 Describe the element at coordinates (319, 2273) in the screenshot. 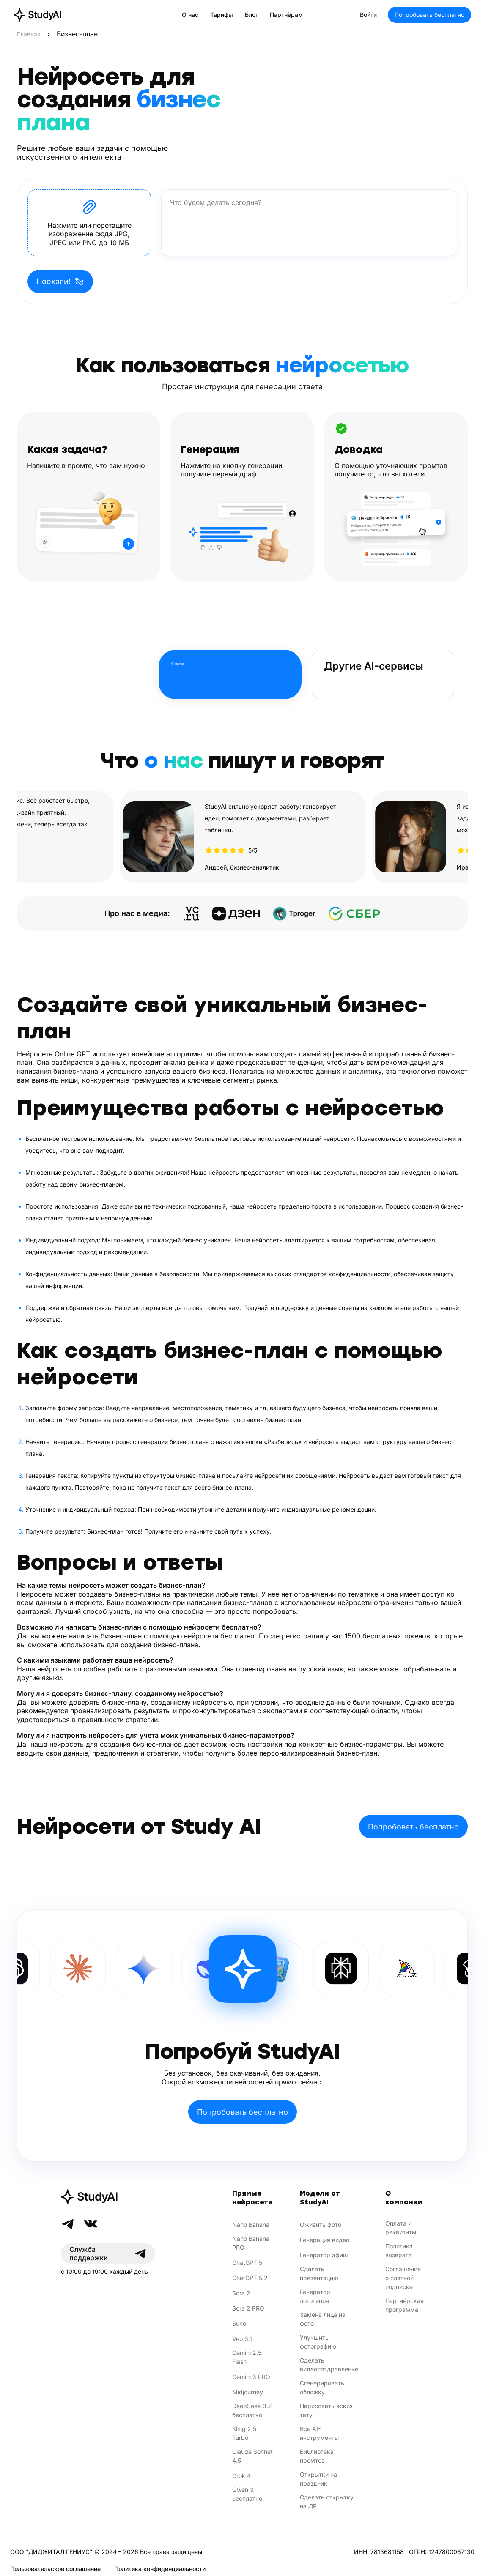

I see `Сделать презентацию` at that location.